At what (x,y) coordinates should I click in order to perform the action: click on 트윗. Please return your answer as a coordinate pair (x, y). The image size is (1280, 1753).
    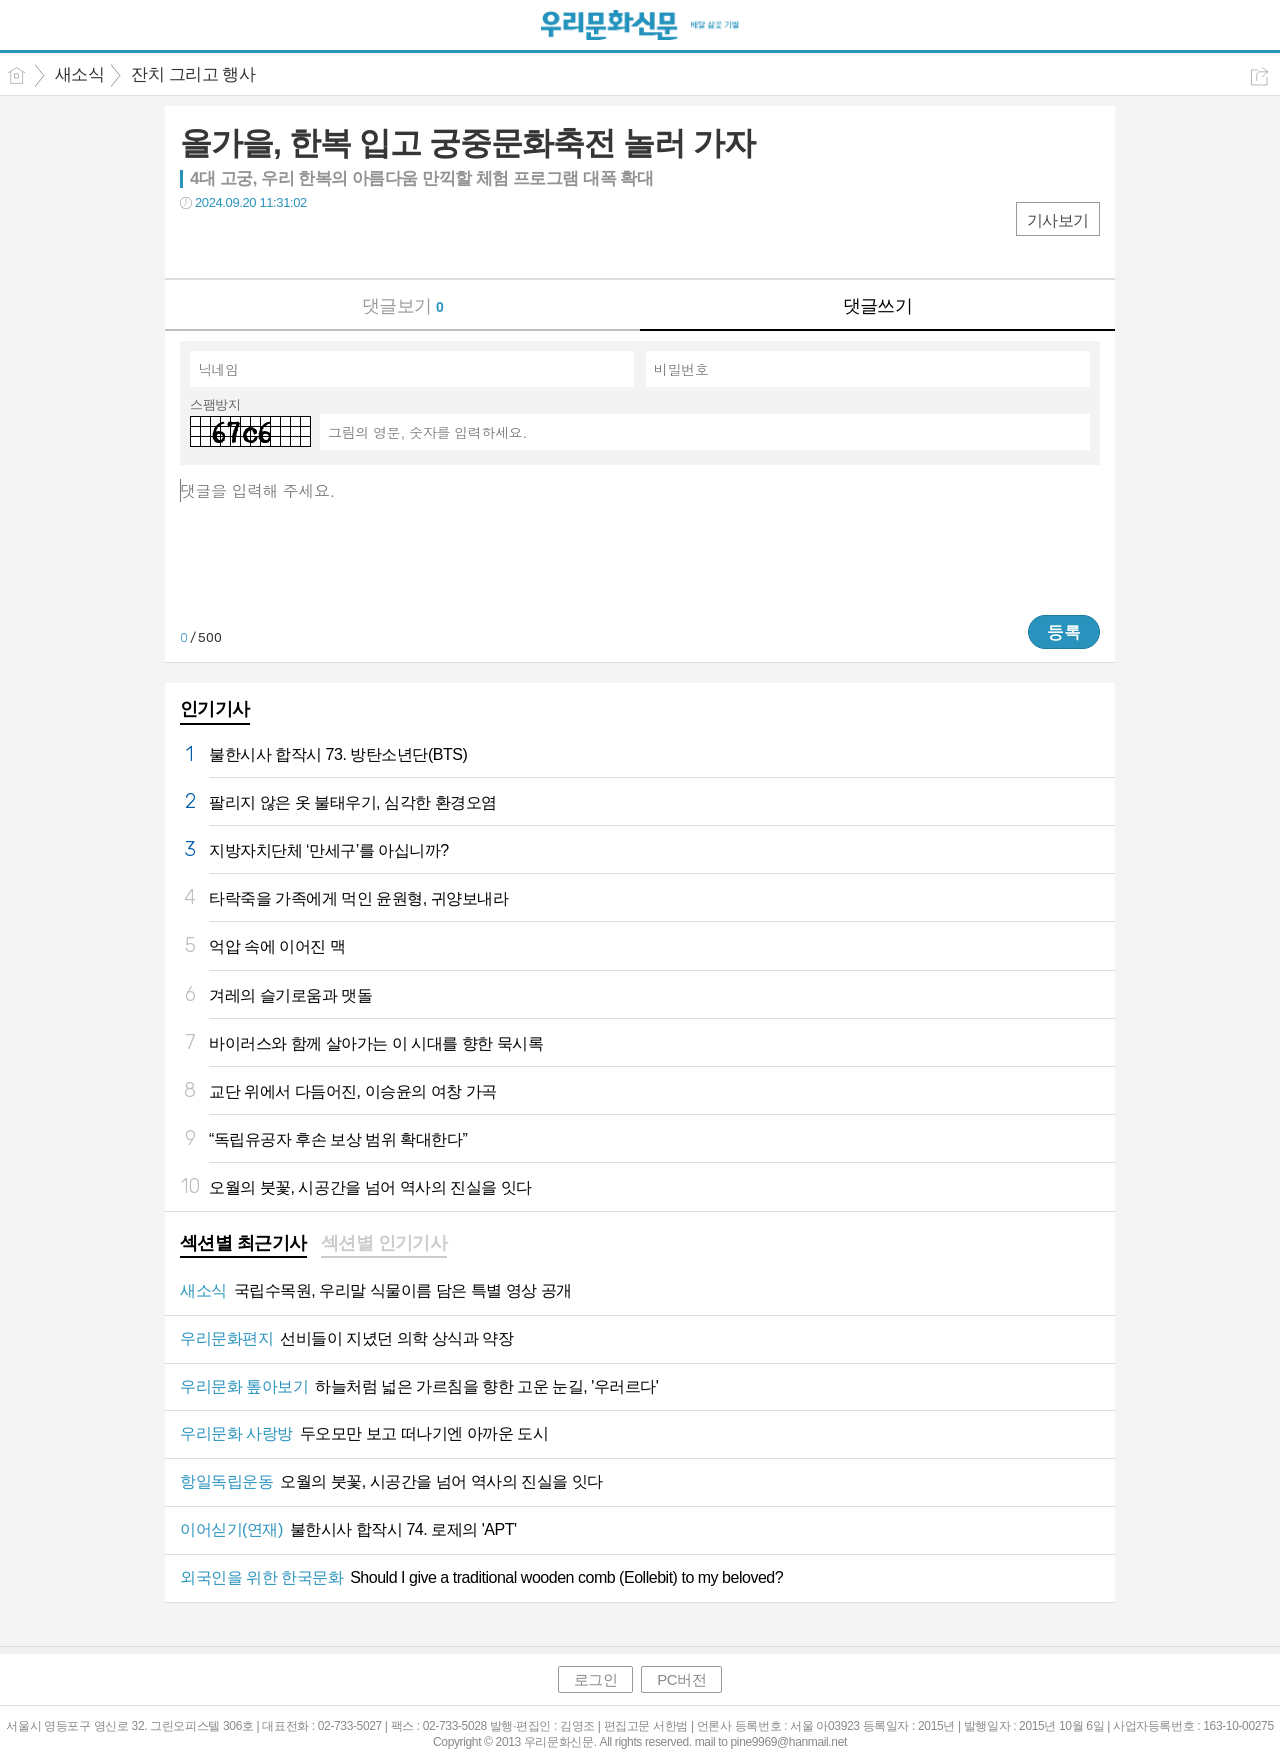
    Looking at the image, I should click on (237, 243).